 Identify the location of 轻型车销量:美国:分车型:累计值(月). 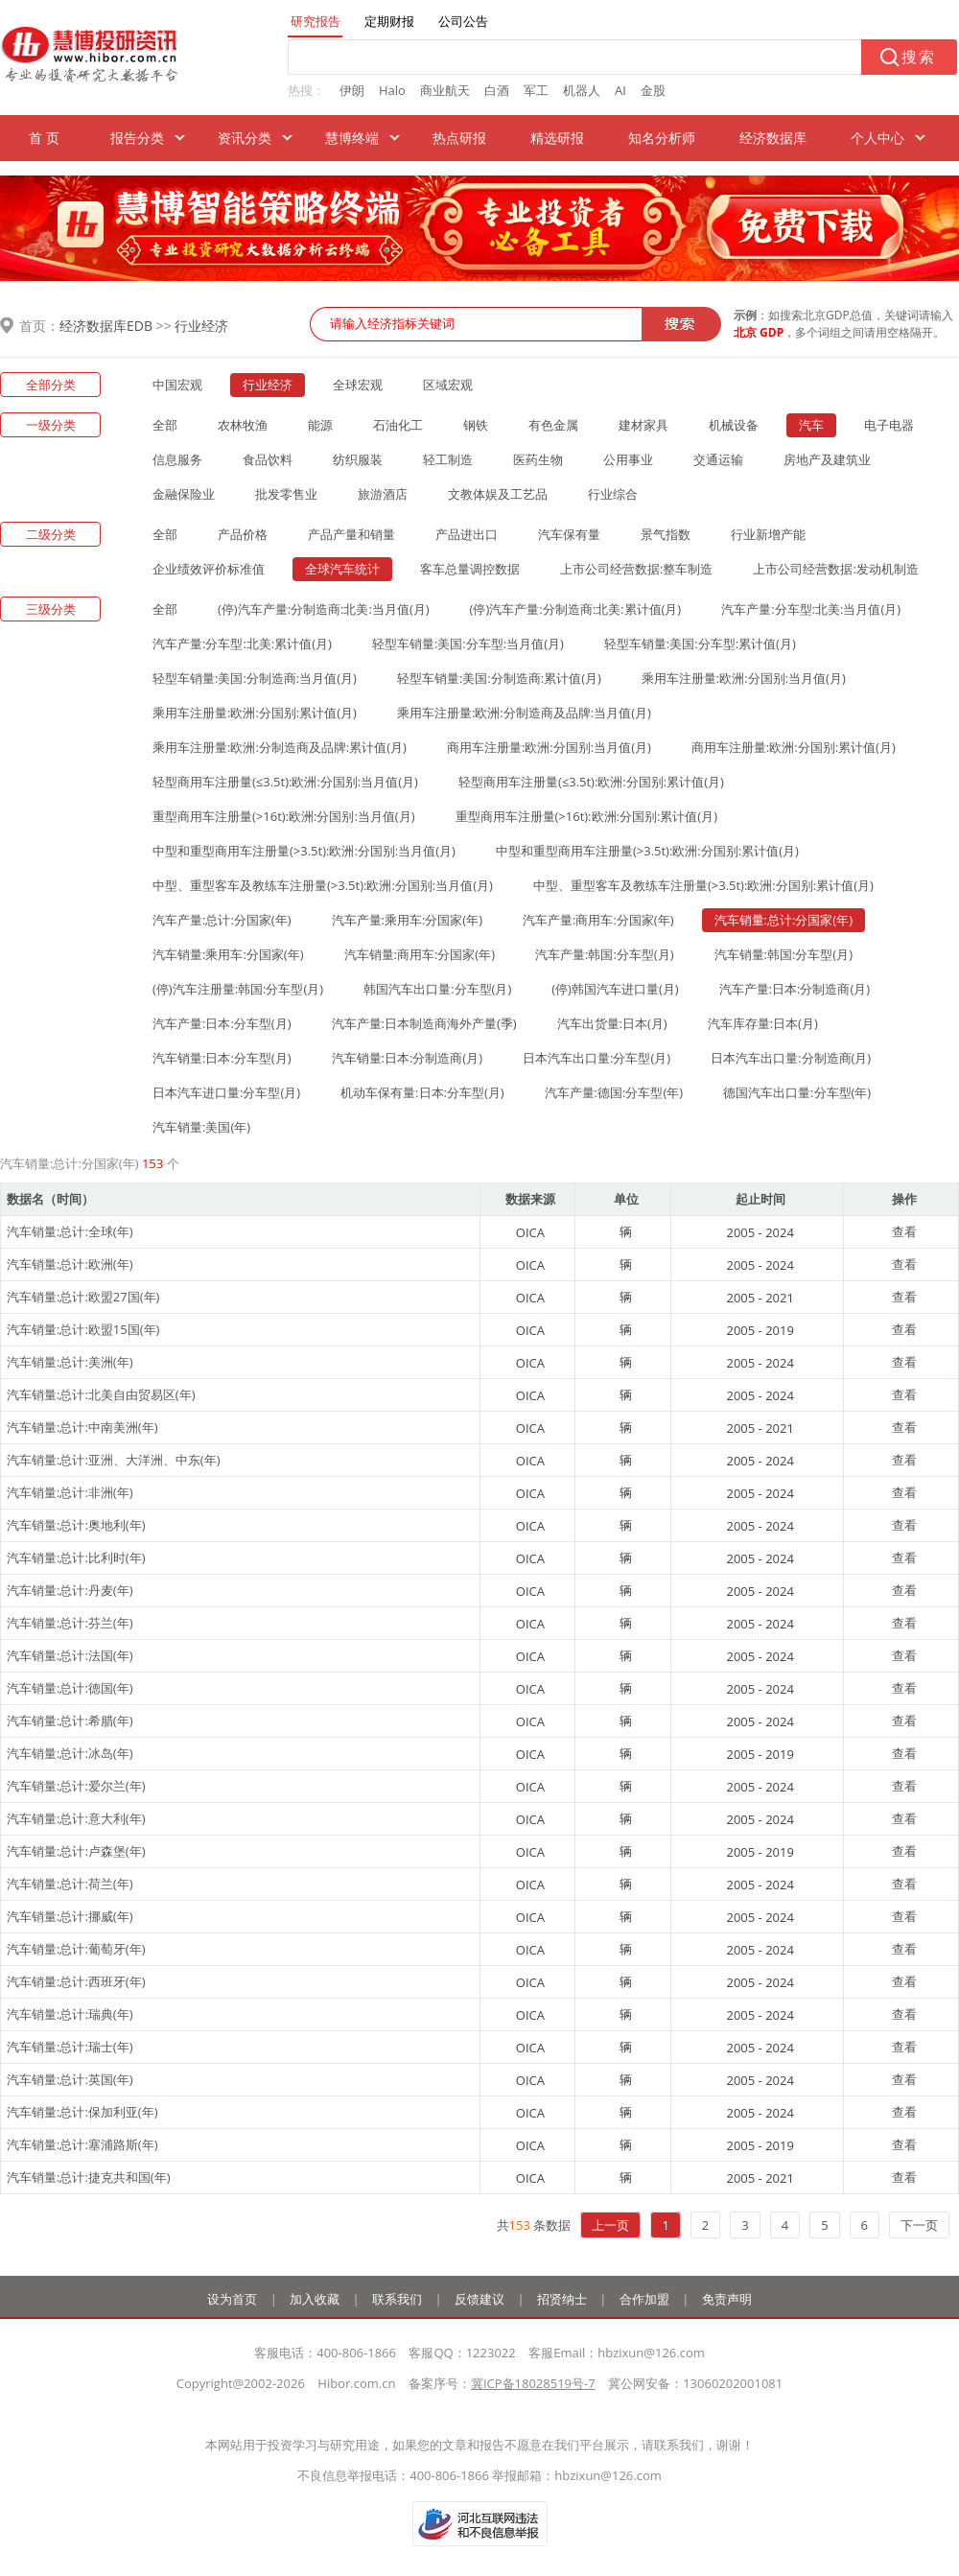
(700, 643).